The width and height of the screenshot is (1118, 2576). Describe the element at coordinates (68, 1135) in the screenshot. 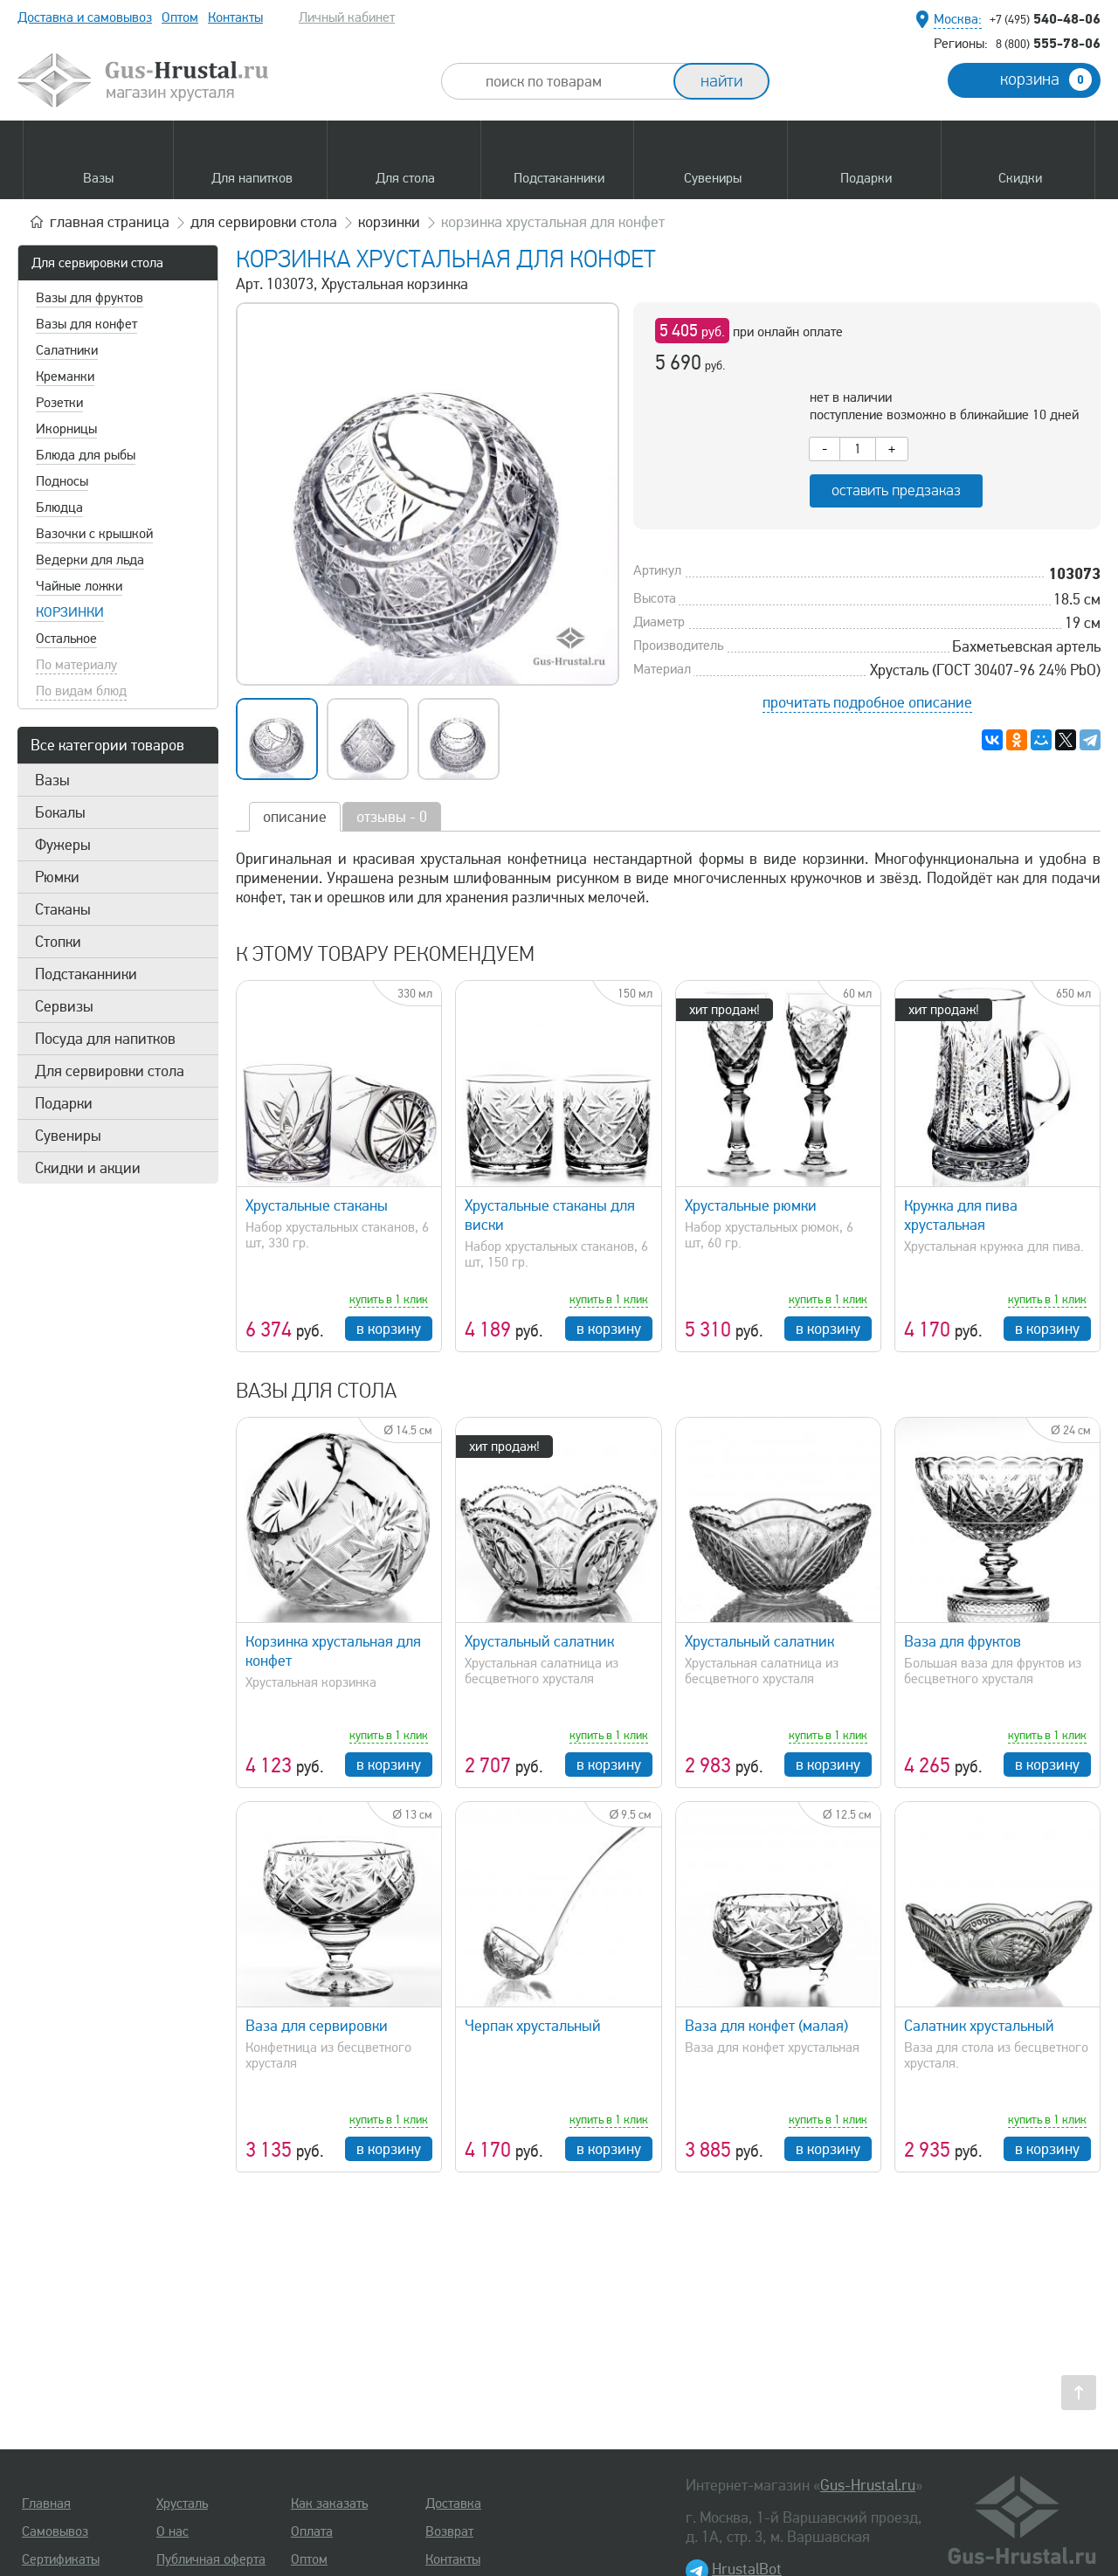

I see `Сувениры` at that location.